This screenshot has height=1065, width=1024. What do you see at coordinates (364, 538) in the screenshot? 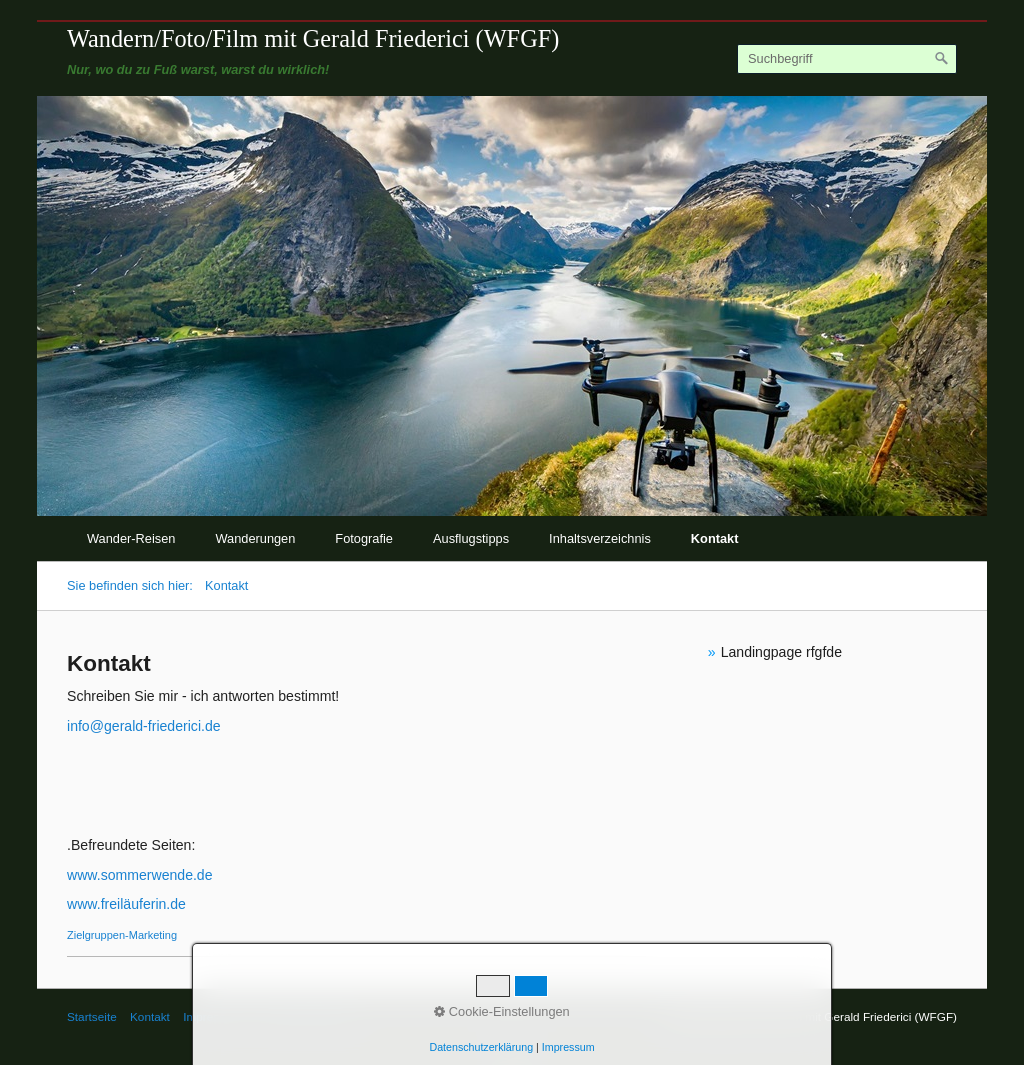
I see `Fotografie` at bounding box center [364, 538].